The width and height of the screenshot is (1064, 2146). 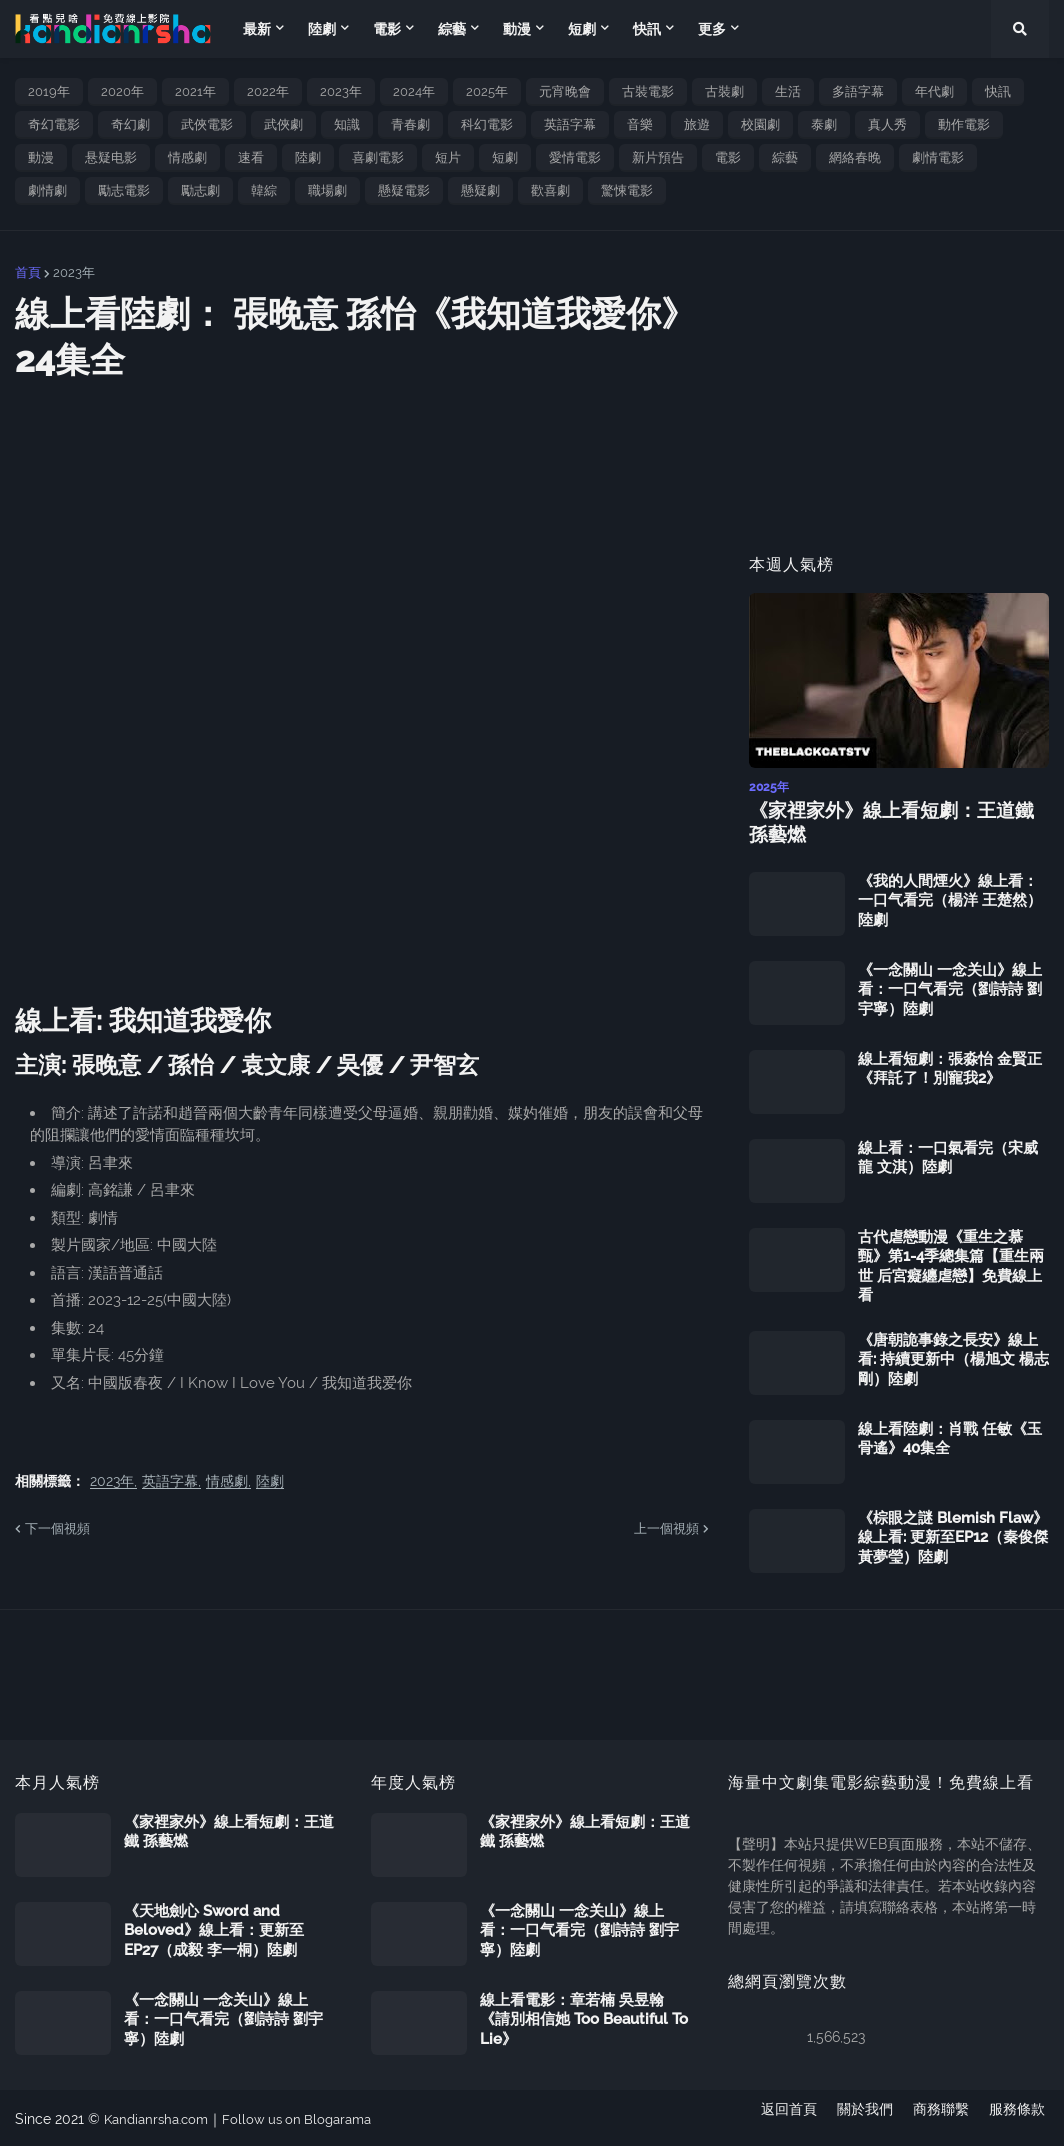 I want to click on 《一念關山 一念关山》線上看：一口气看完（劉詩詩 劉宇寧）陸劇, so click(x=950, y=987).